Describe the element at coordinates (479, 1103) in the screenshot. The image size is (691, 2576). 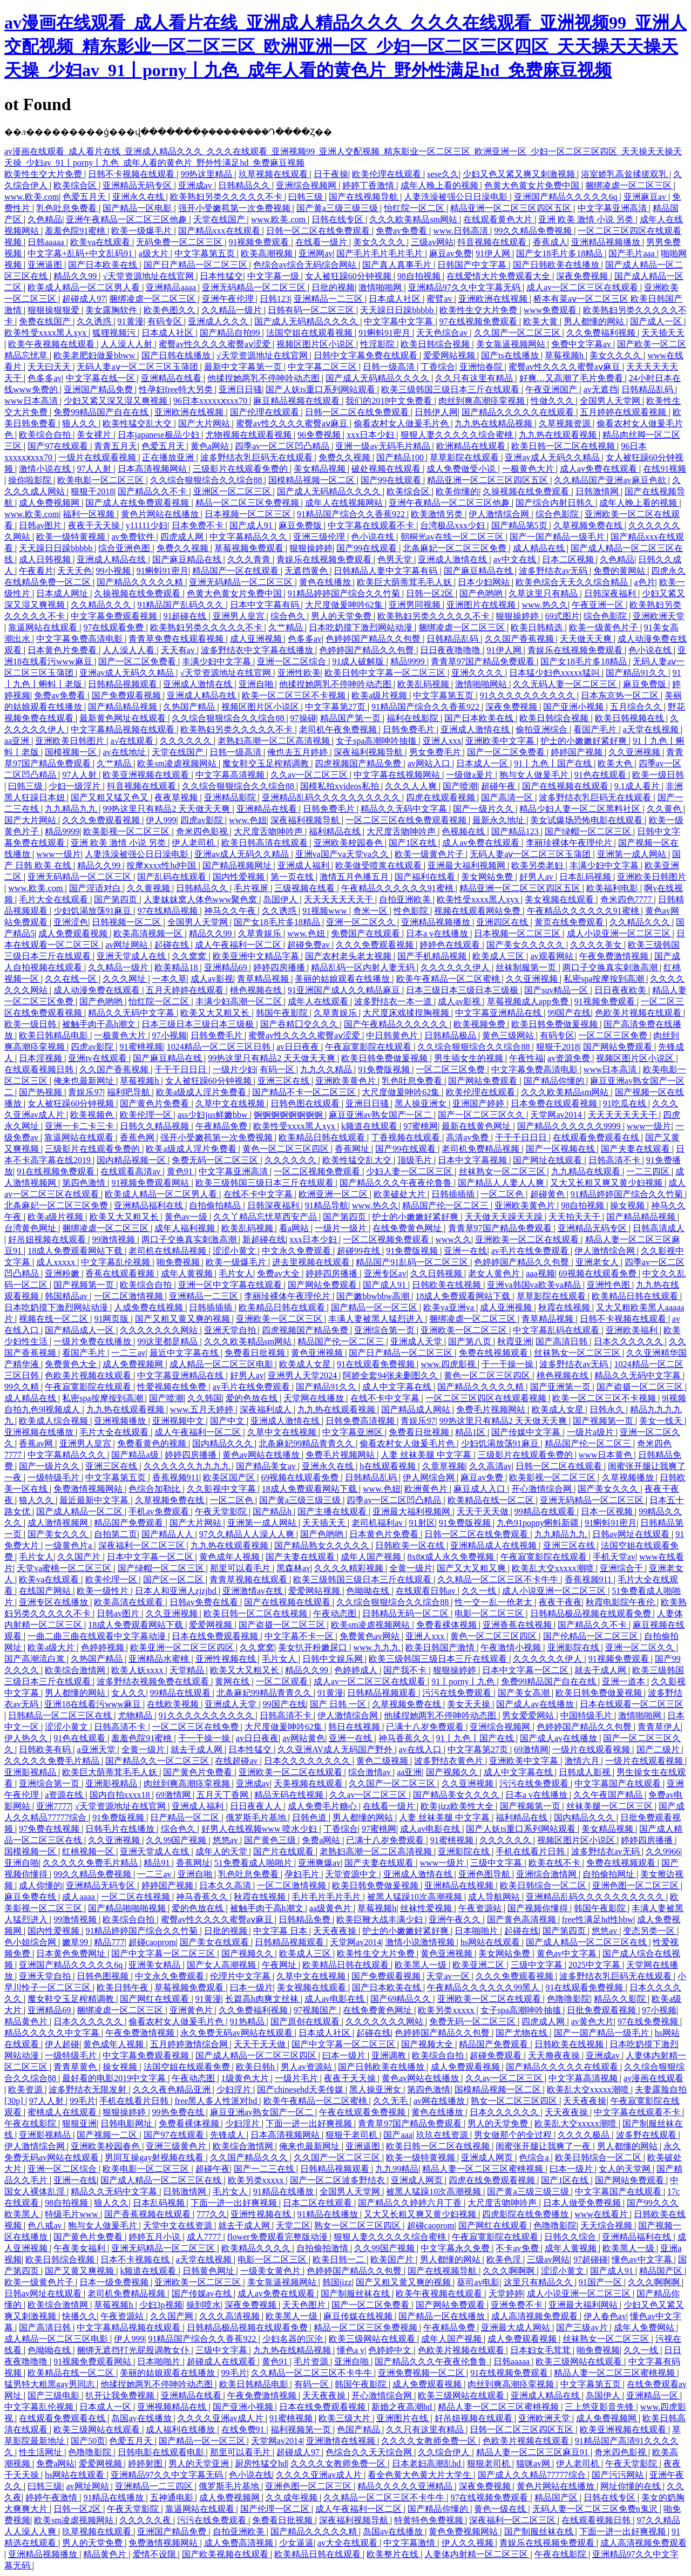
I see `亚洲国产婷婷` at that location.